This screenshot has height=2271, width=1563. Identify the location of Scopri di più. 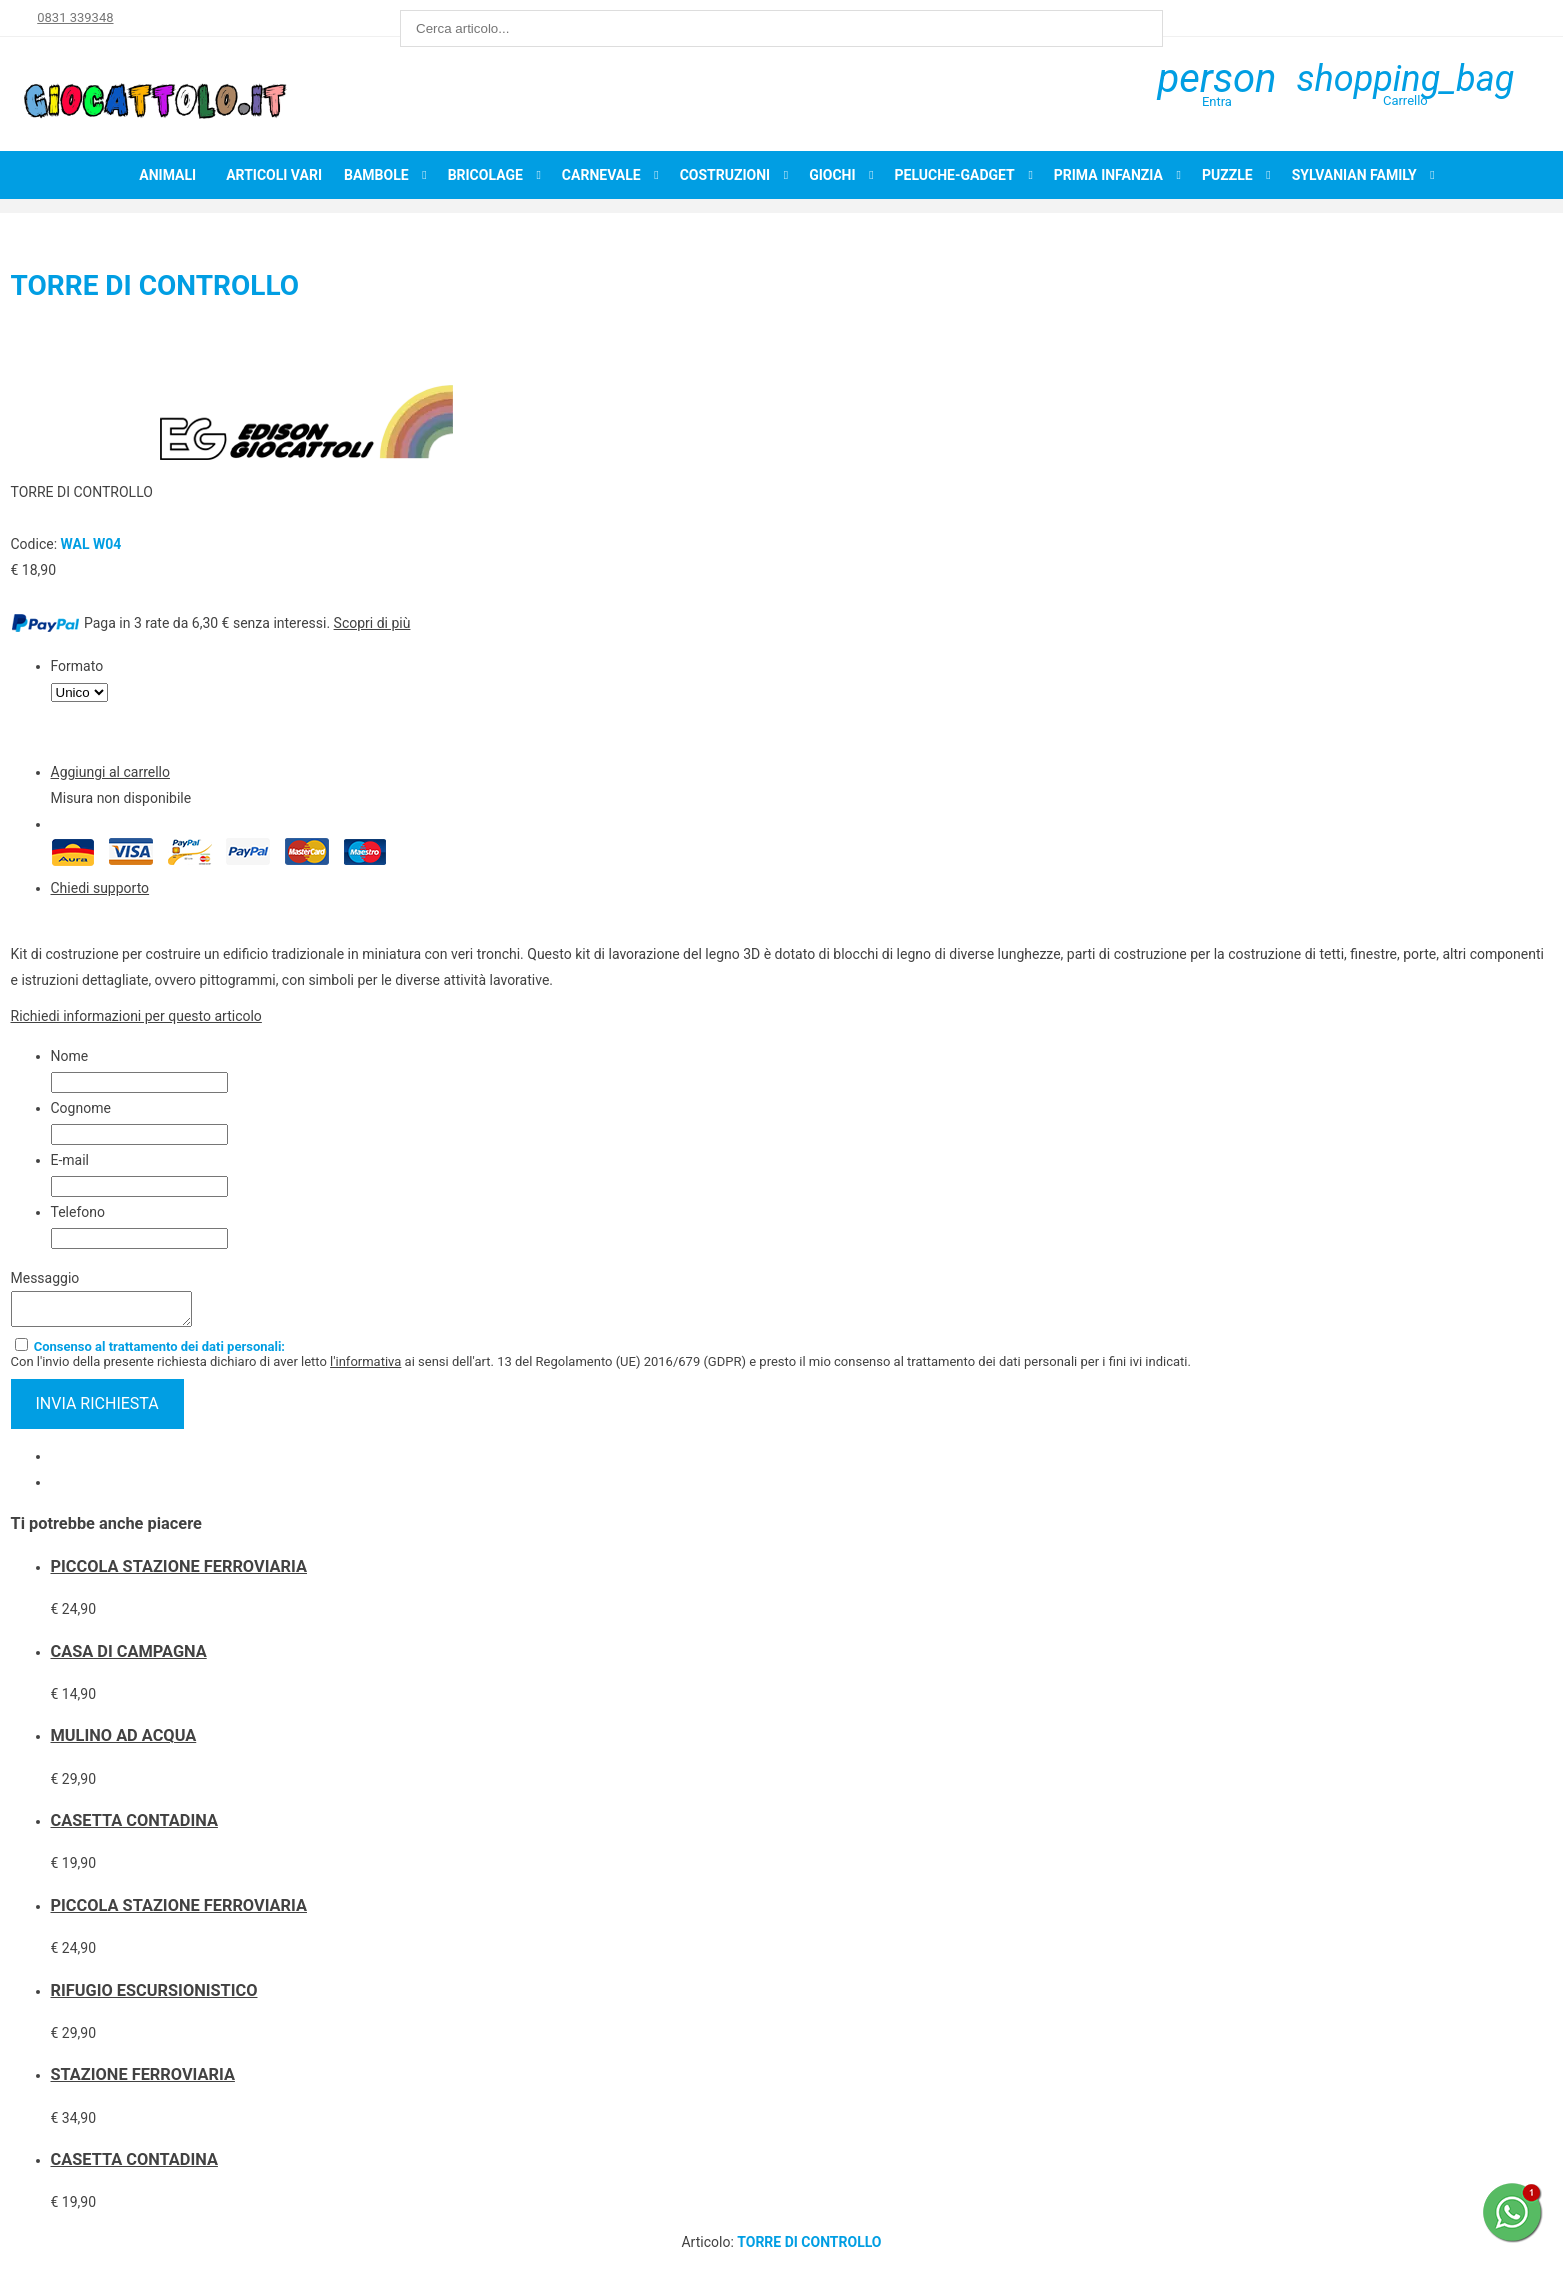
(372, 623).